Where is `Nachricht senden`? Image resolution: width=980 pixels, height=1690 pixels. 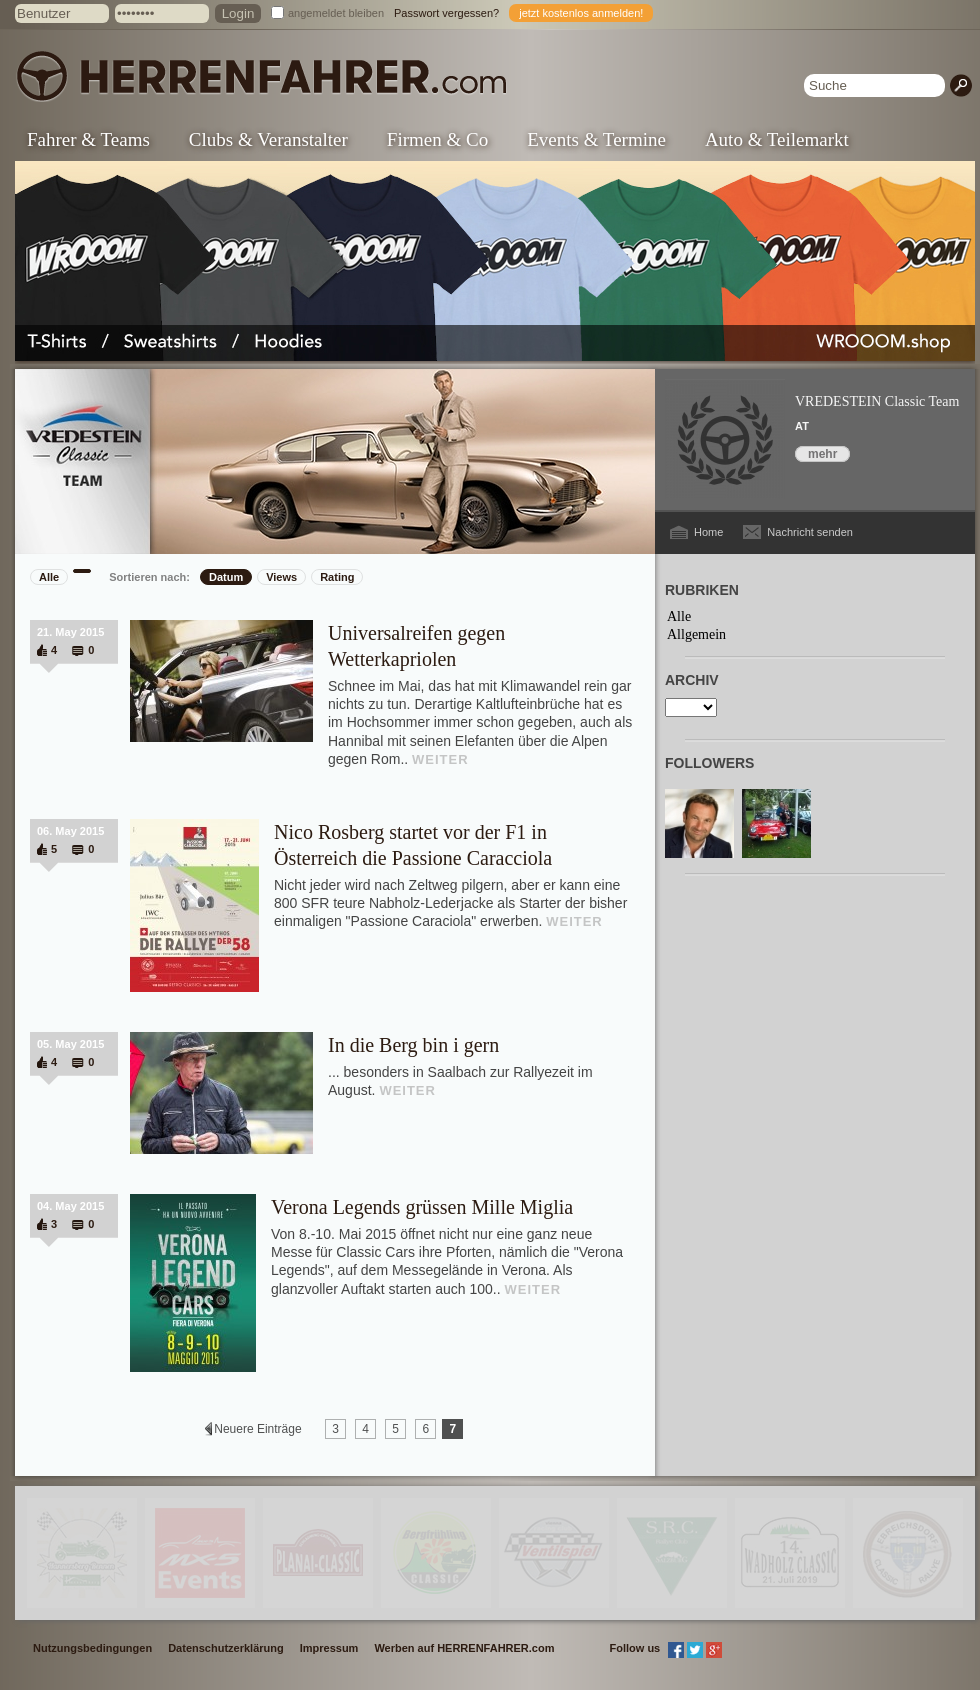 Nachricht senden is located at coordinates (810, 532).